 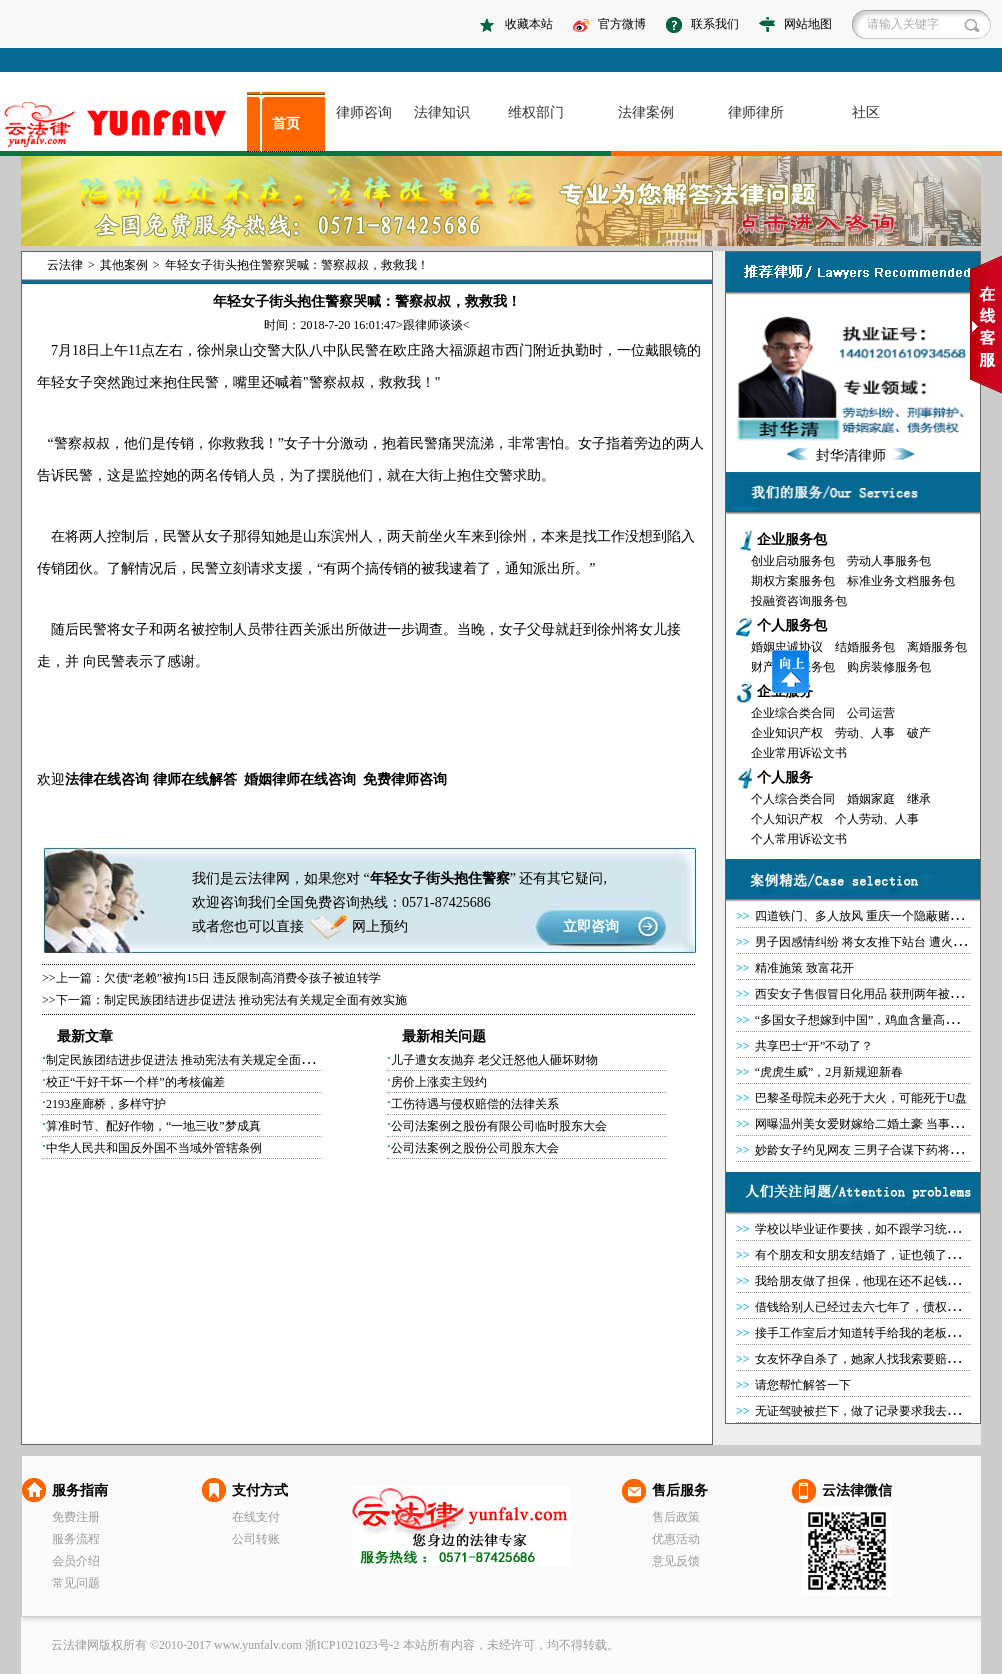 I want to click on 结婚服务包, so click(x=865, y=647).